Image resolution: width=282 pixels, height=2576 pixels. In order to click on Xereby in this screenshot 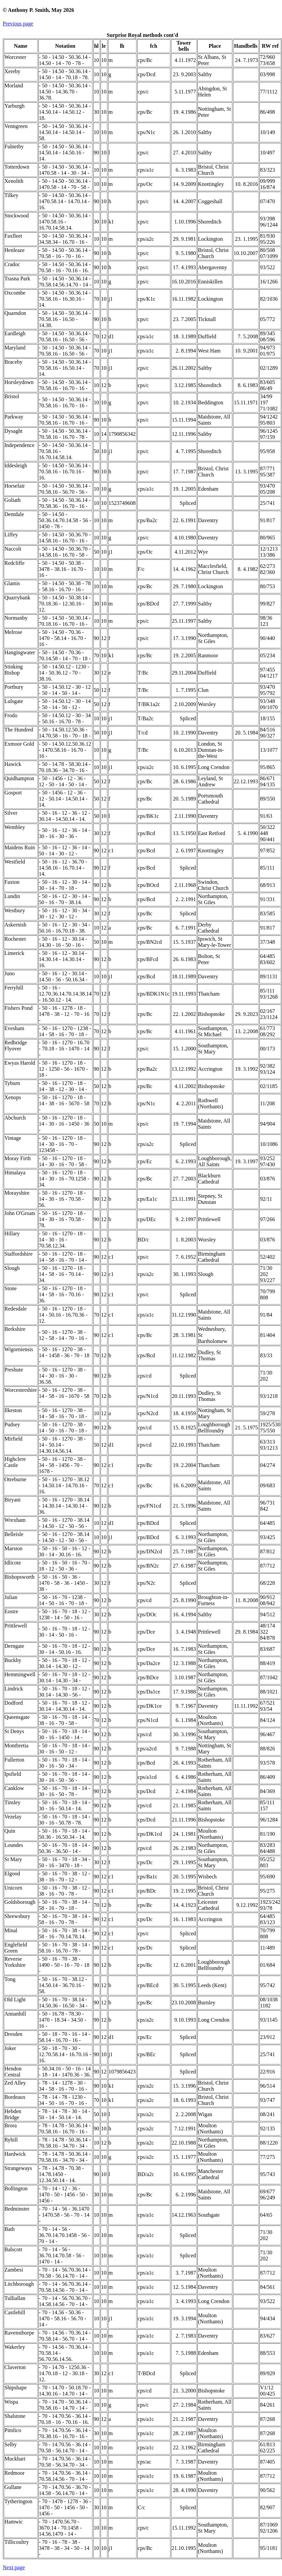, I will do `click(12, 71)`.